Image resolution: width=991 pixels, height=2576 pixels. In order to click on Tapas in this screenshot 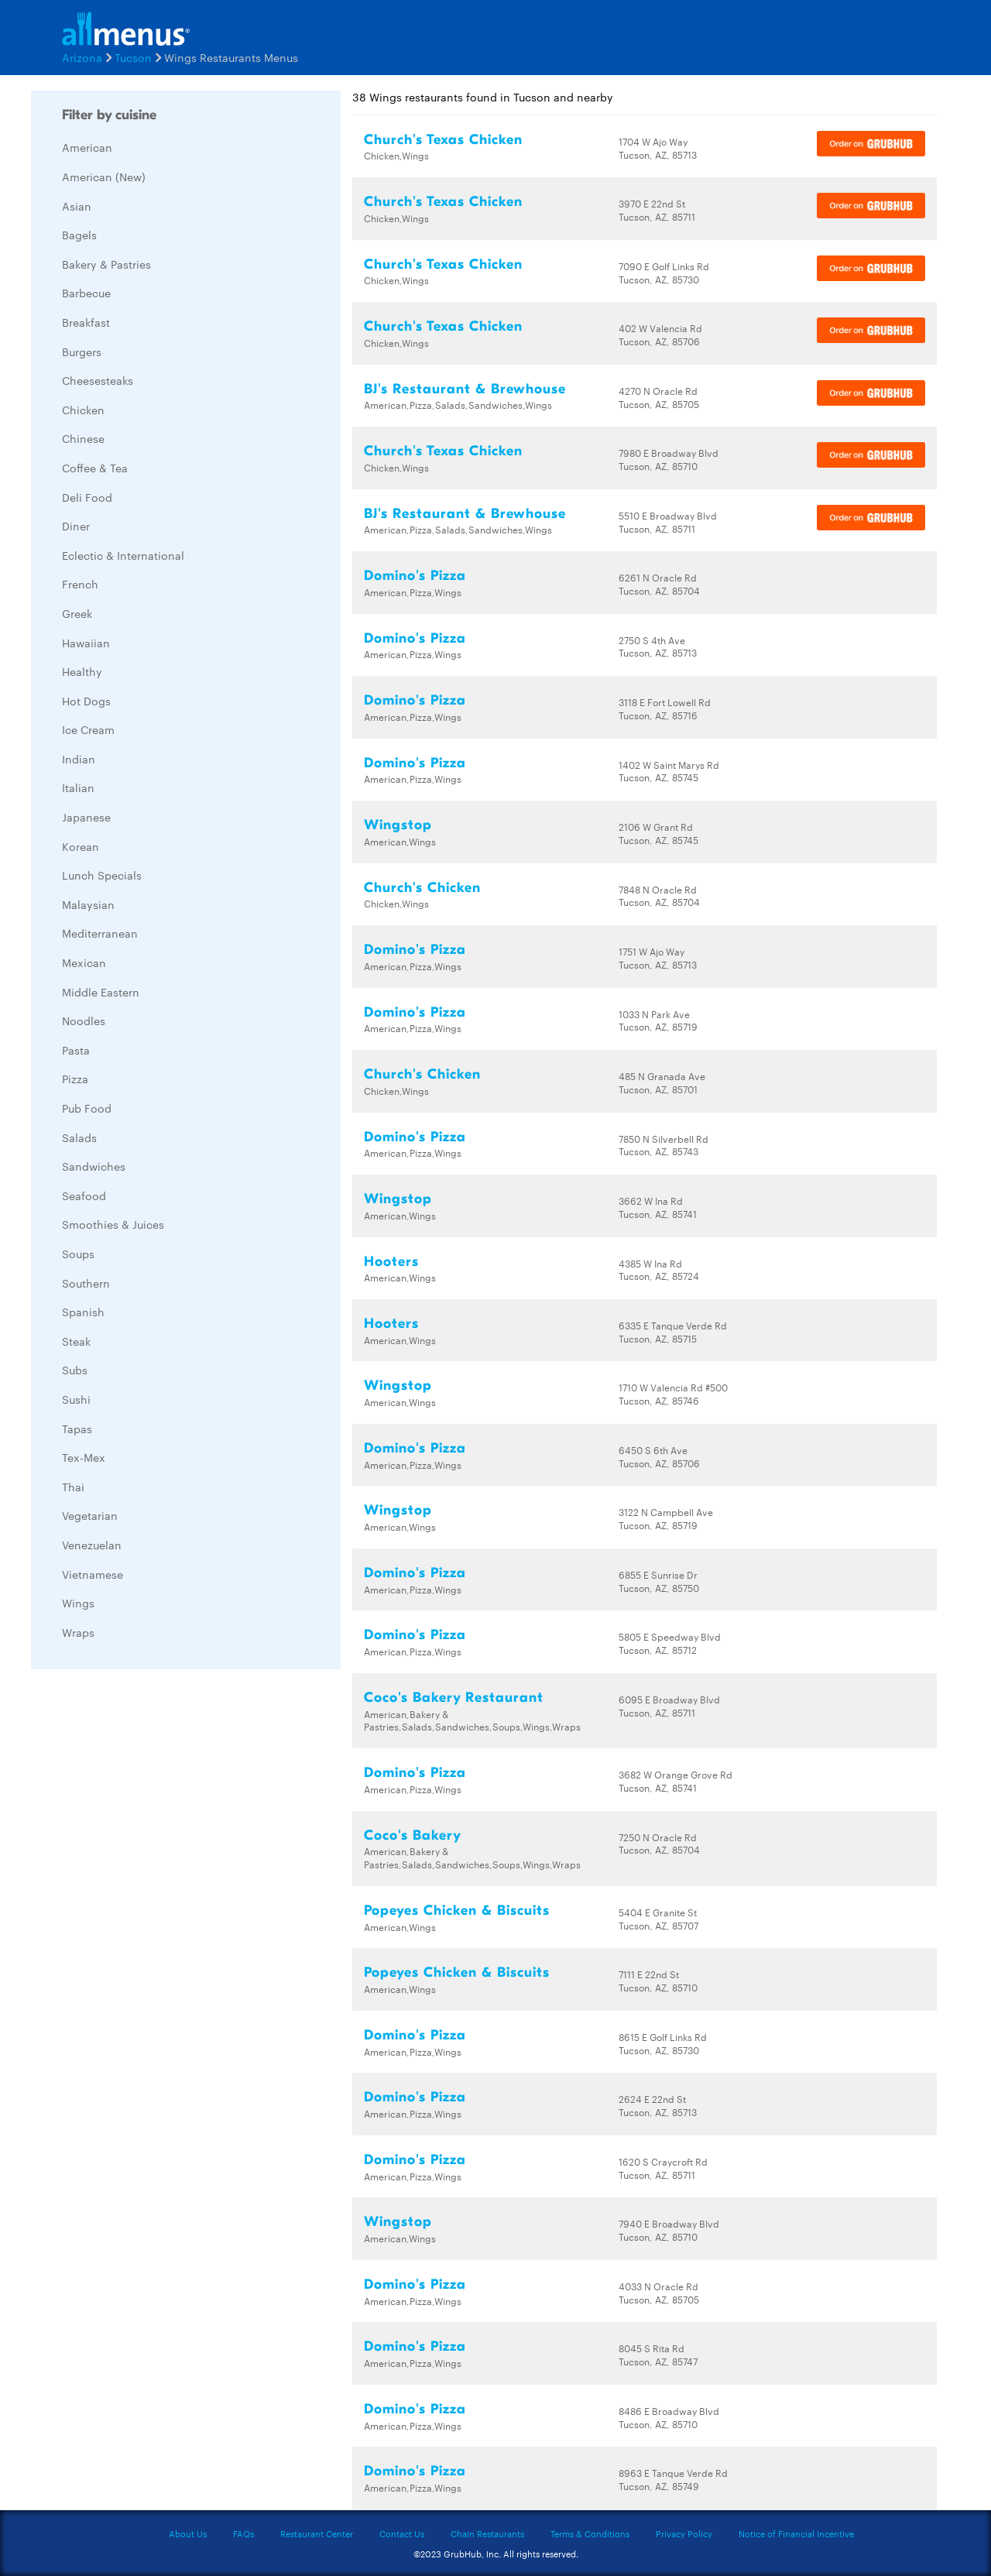, I will do `click(77, 1428)`.